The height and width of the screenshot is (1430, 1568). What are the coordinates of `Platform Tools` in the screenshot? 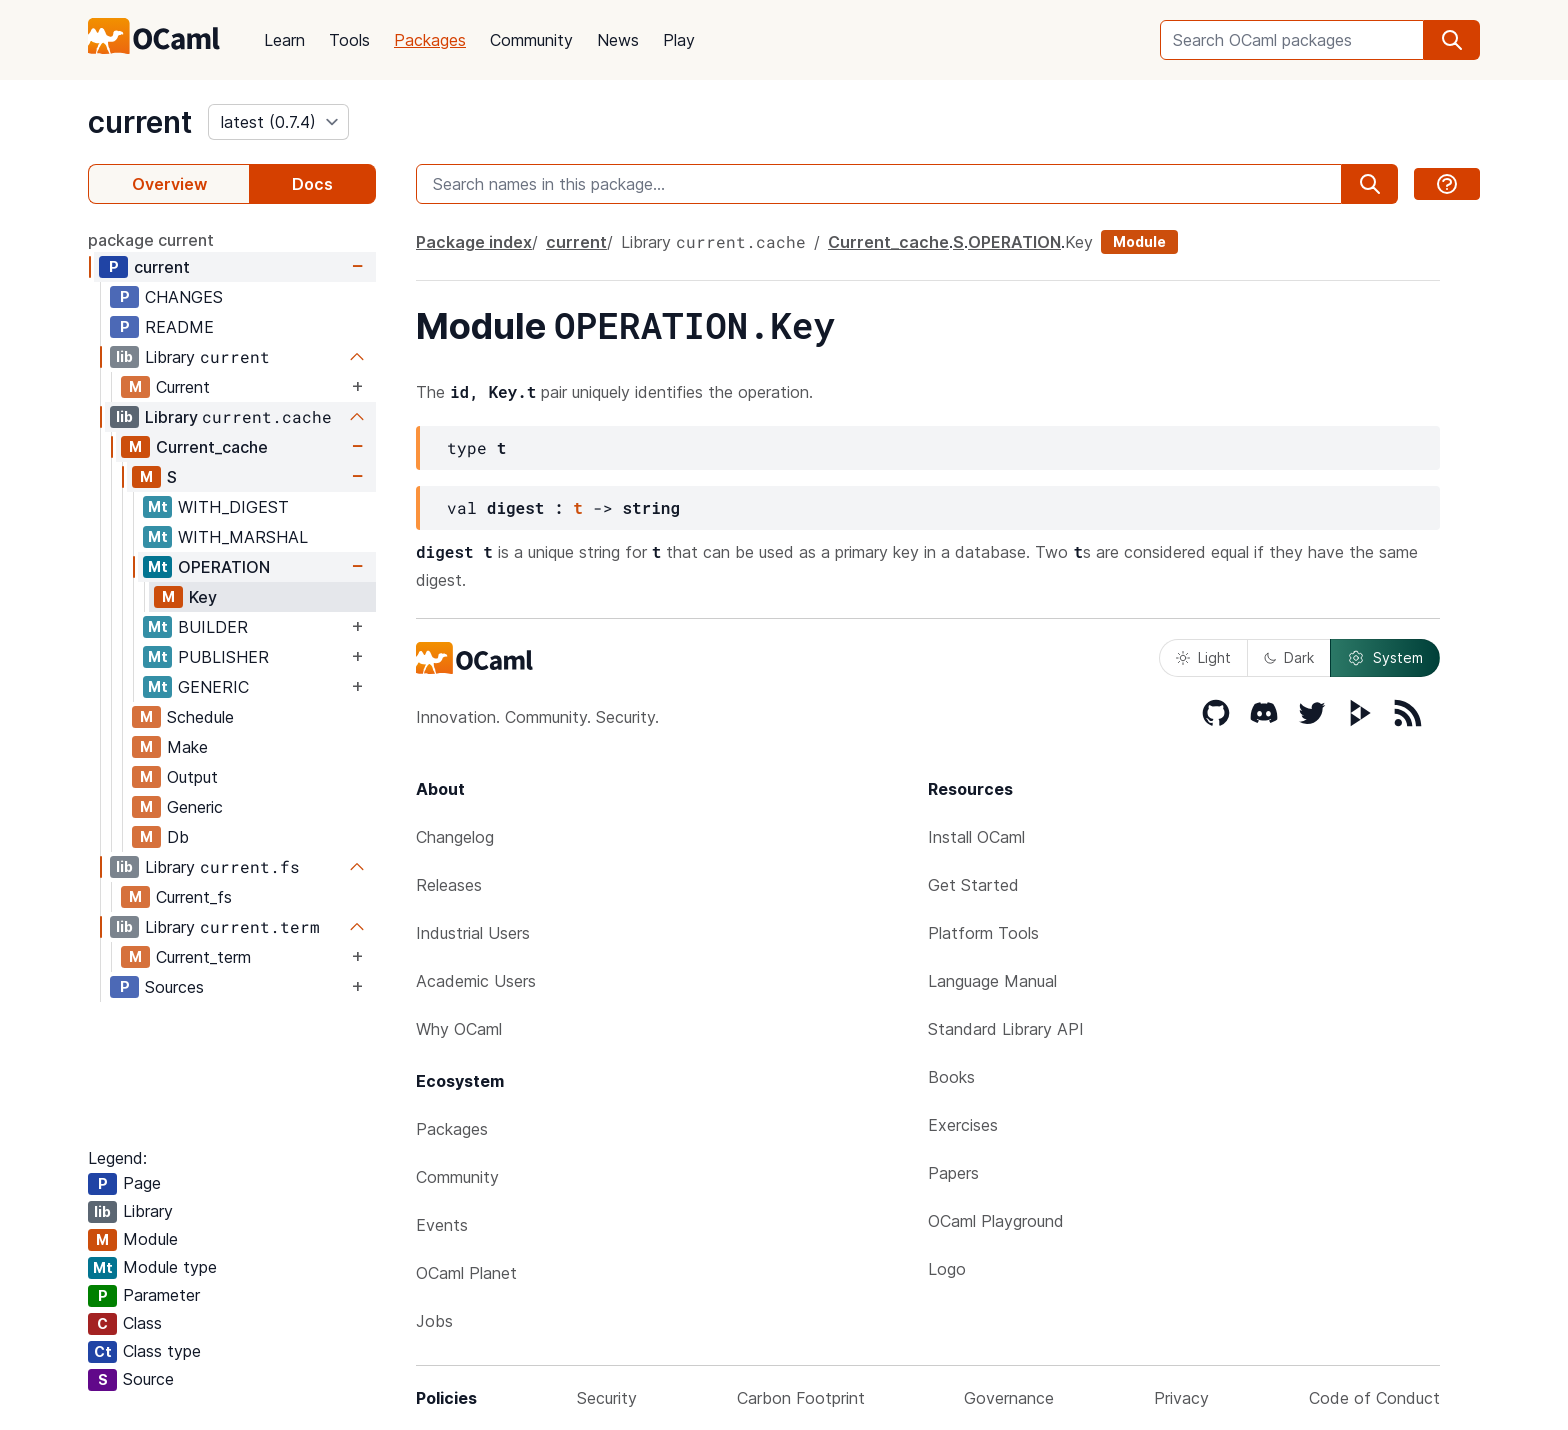 It's located at (983, 933).